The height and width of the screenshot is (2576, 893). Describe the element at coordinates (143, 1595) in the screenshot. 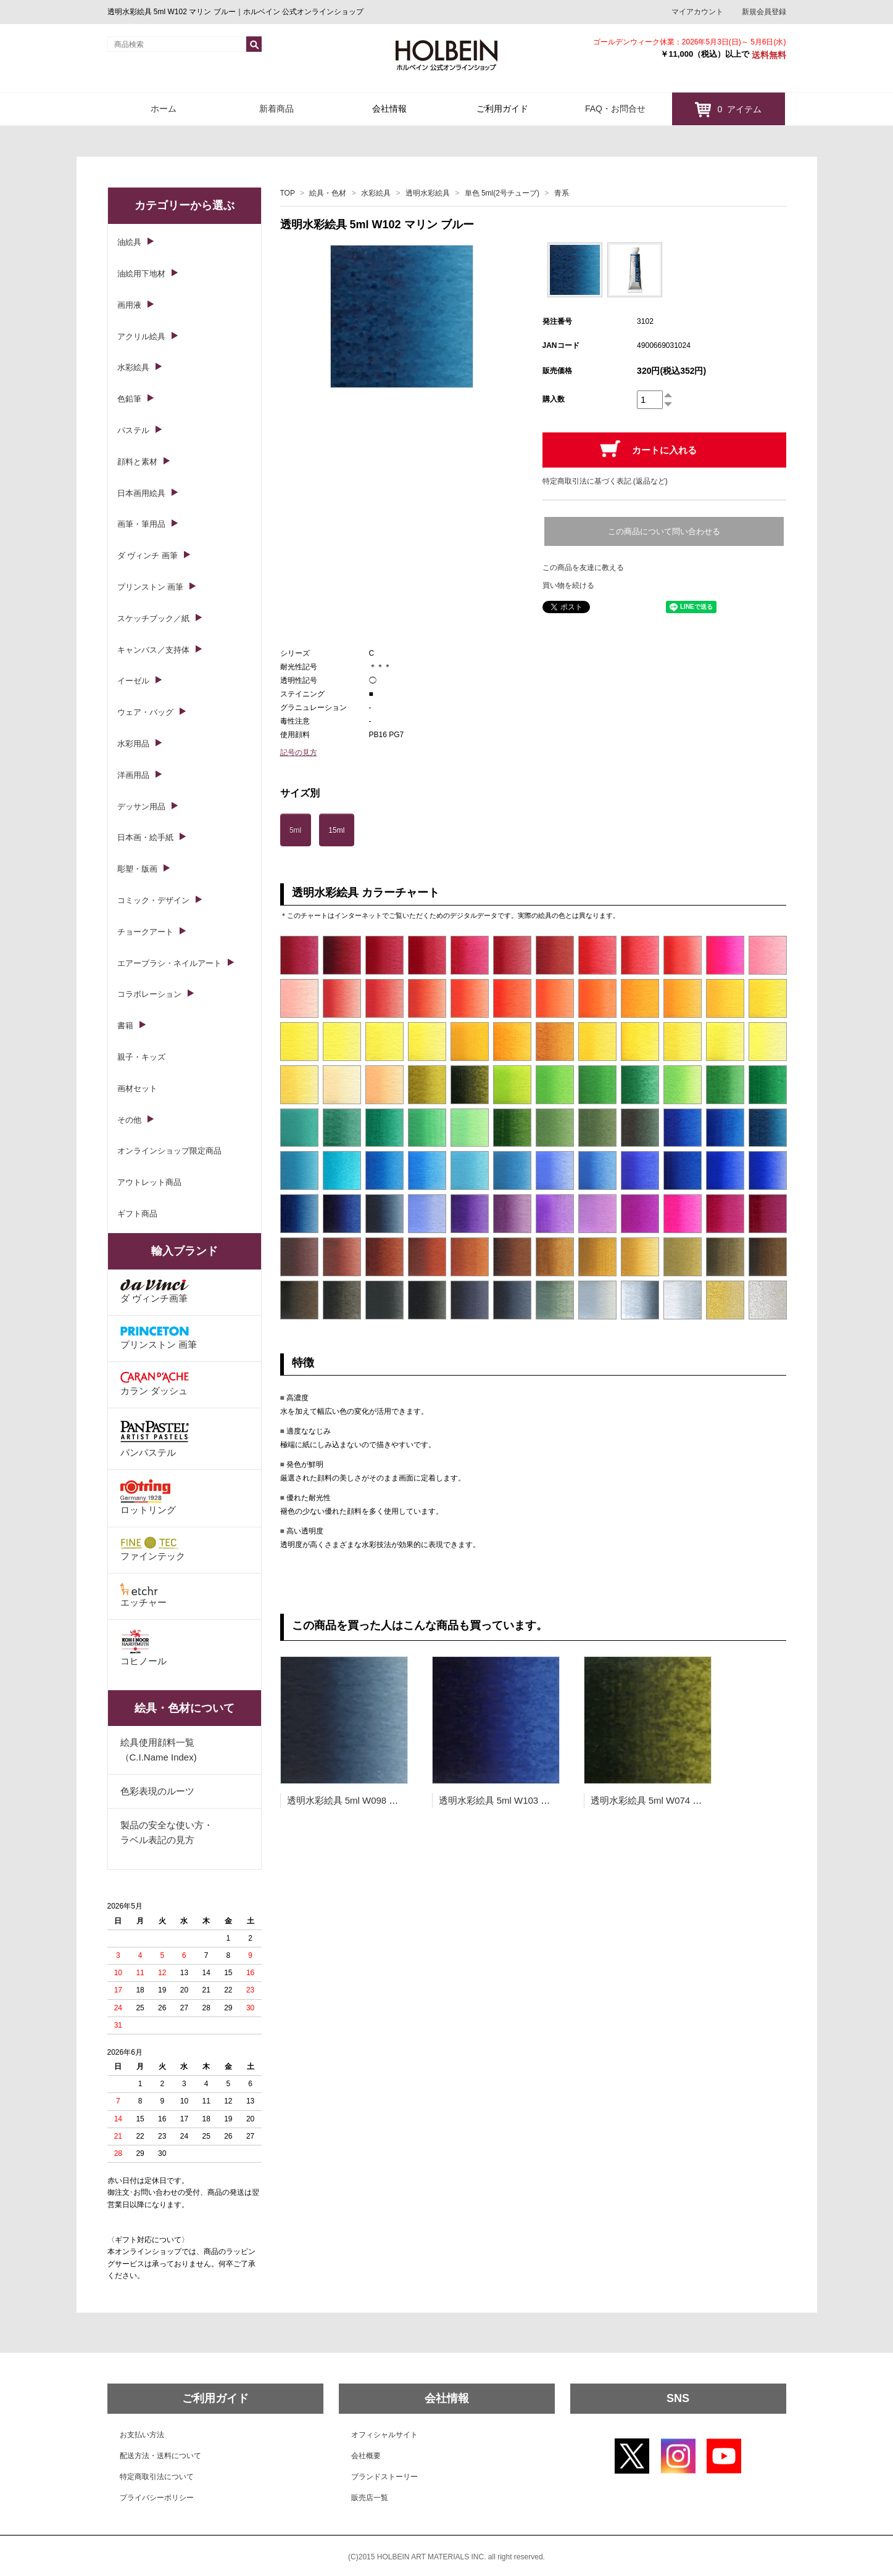

I see `エッチャー` at that location.